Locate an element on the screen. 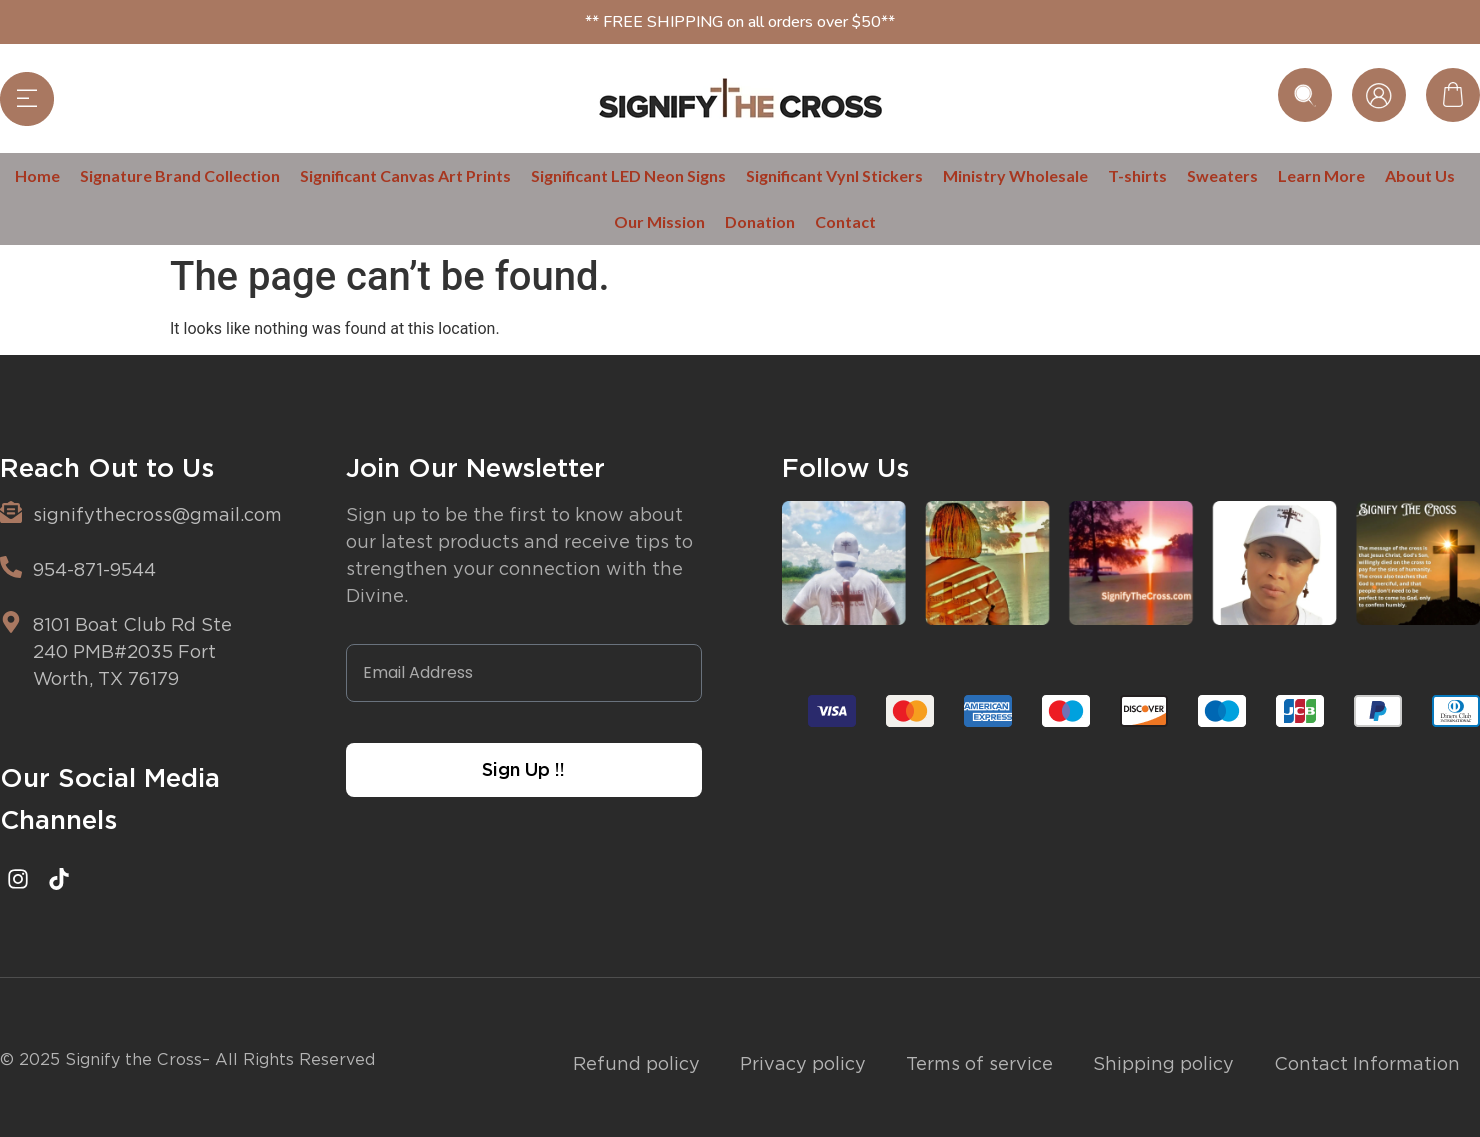 This screenshot has height=1137, width=1480. Signature Brand Collection is located at coordinates (180, 175).